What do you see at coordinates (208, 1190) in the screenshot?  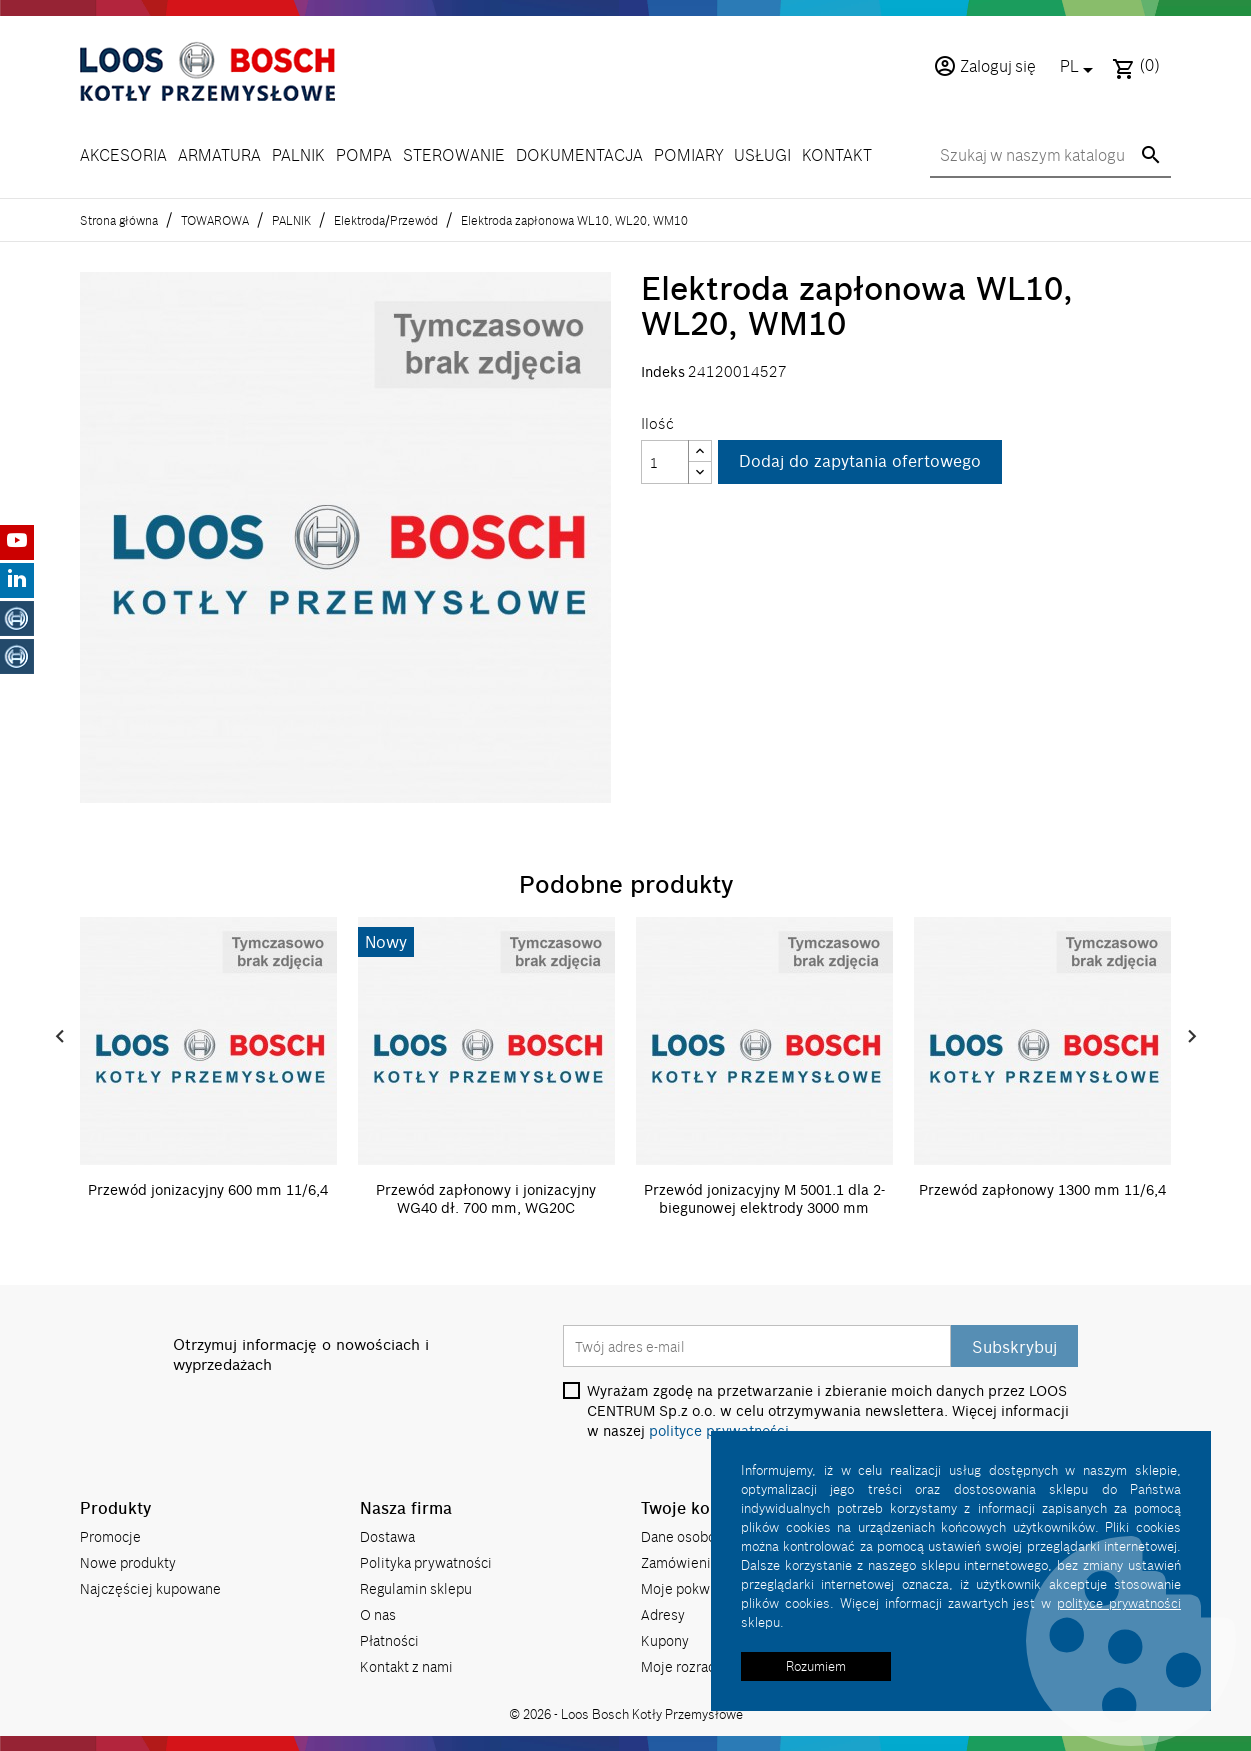 I see `Przewód jonizacyjny 600 mm 11/6,4` at bounding box center [208, 1190].